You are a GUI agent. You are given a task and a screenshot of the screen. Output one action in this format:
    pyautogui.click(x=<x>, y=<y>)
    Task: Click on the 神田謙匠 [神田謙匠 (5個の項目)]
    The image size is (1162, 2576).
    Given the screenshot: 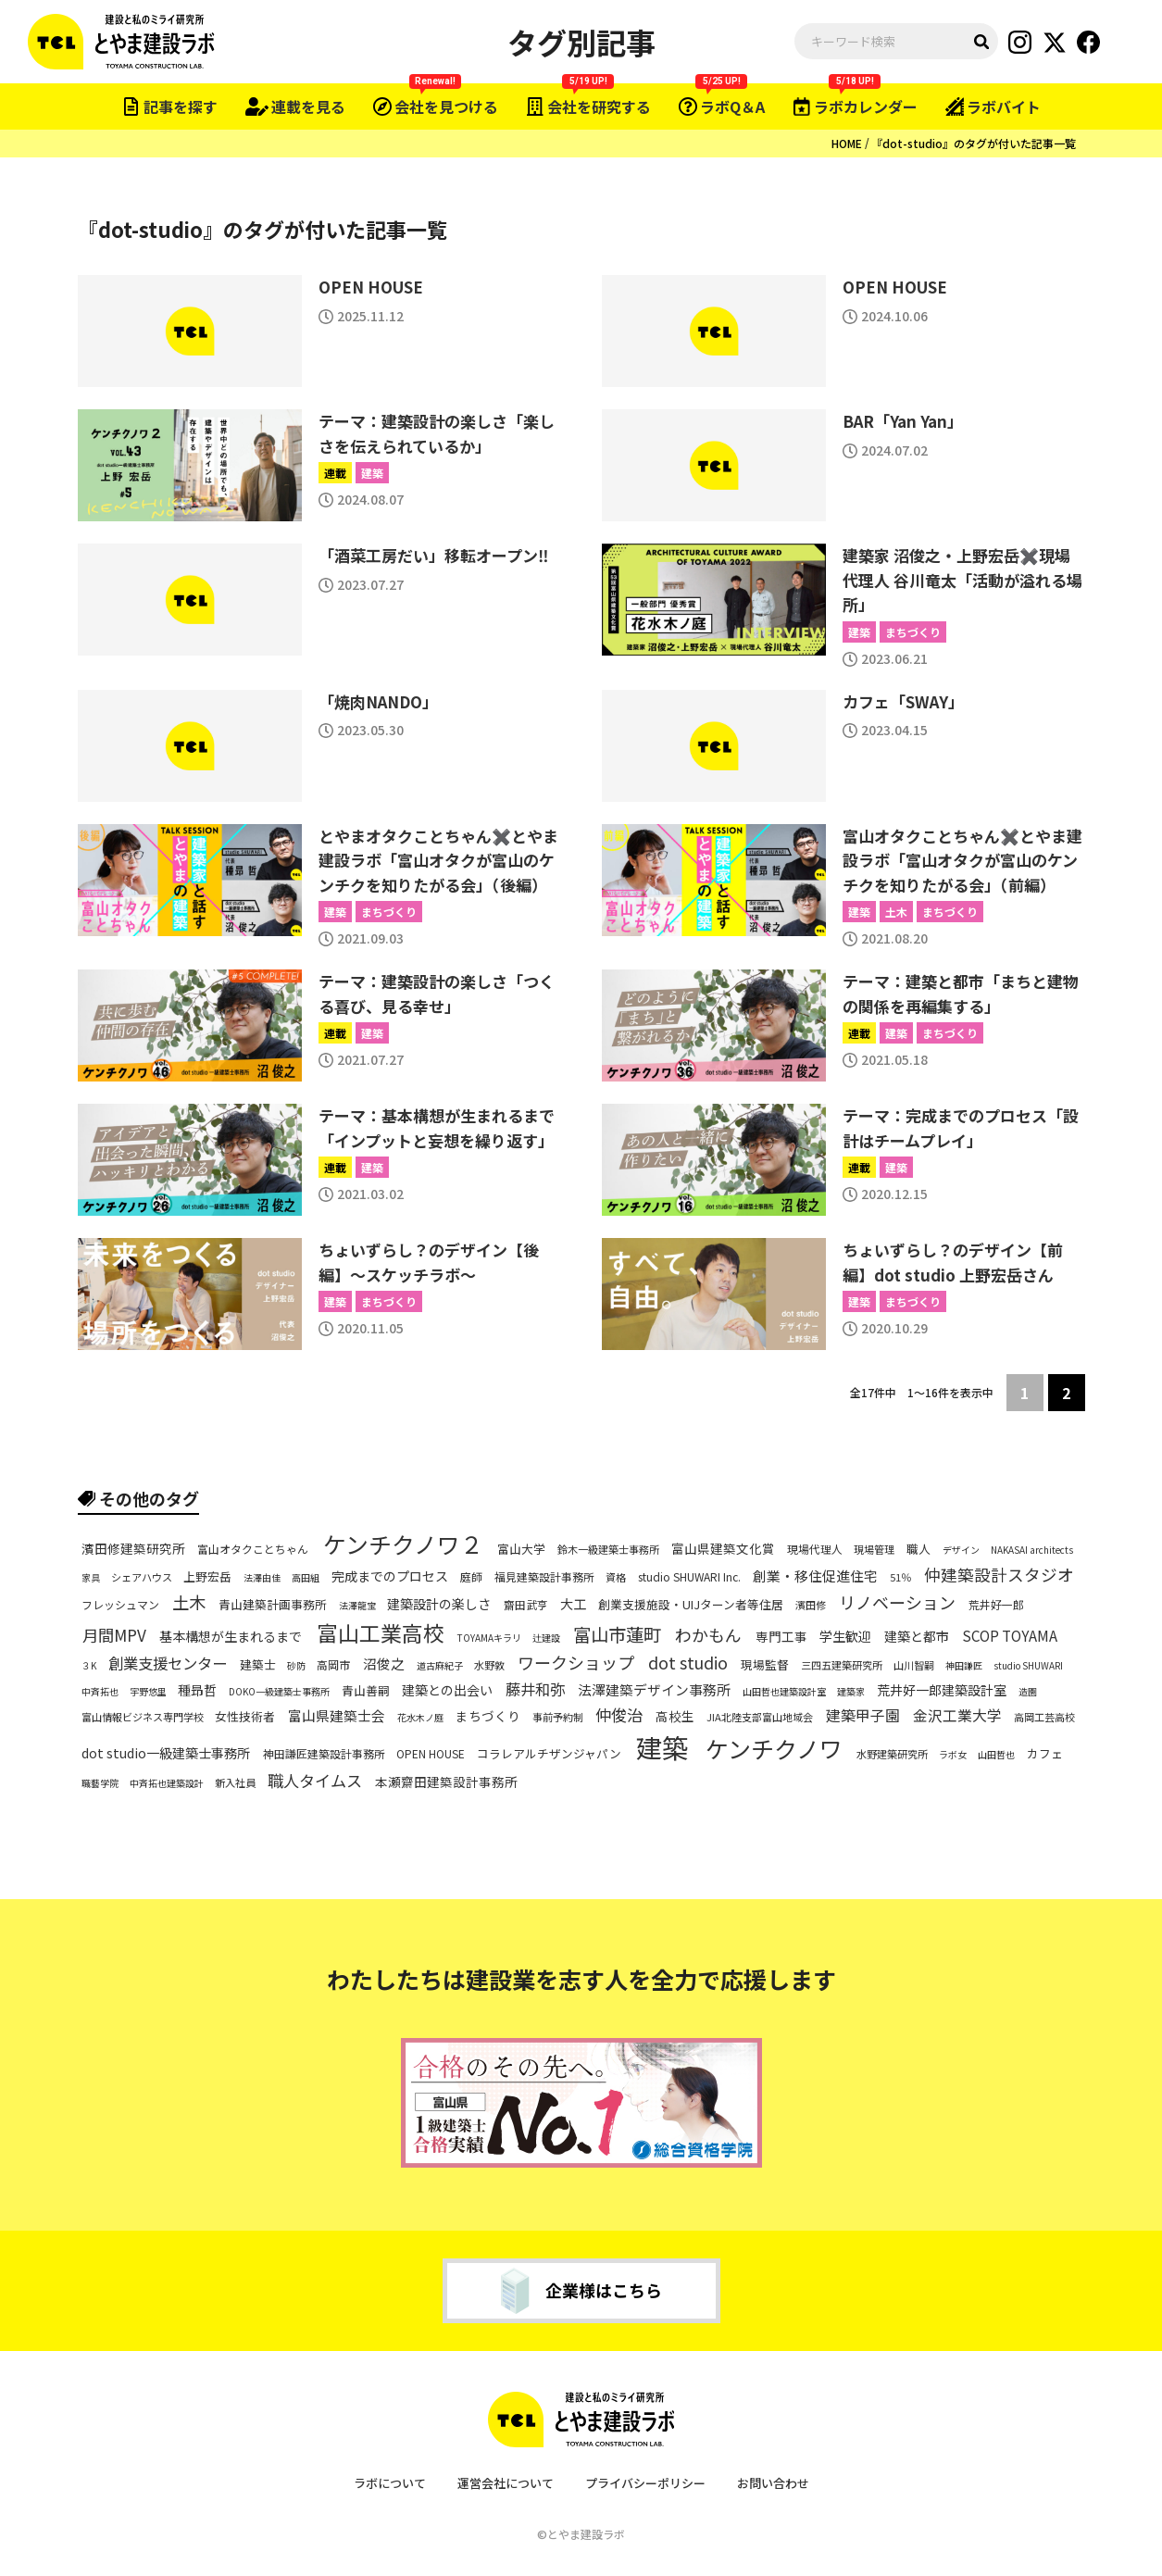 What is the action you would take?
    pyautogui.click(x=963, y=1665)
    